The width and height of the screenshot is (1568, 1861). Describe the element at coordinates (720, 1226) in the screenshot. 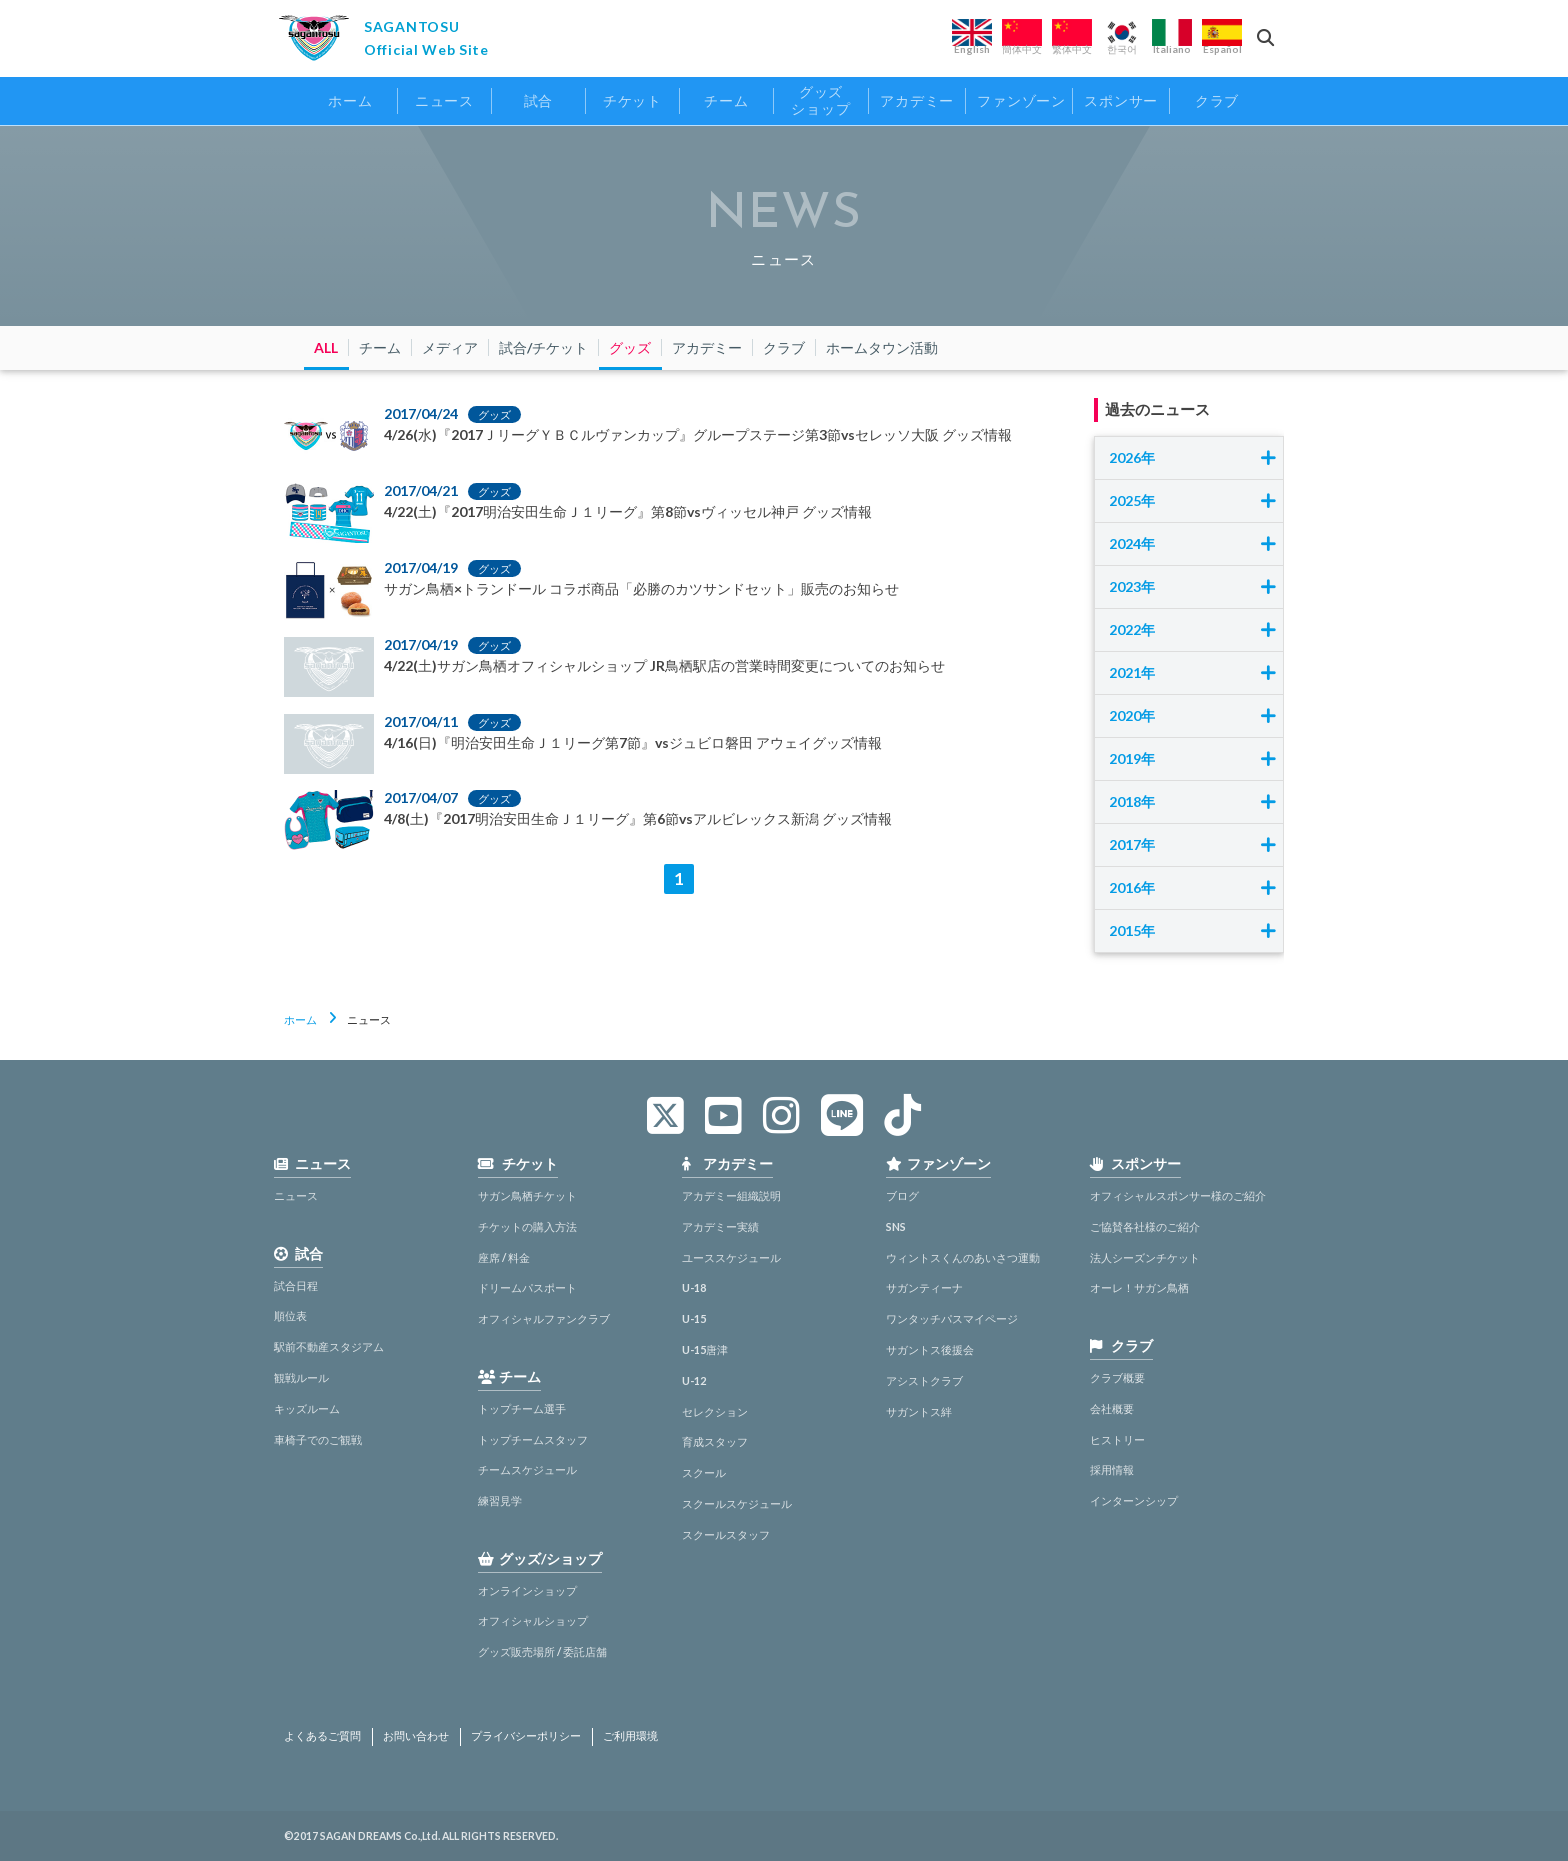

I see `アカデミー実績` at that location.